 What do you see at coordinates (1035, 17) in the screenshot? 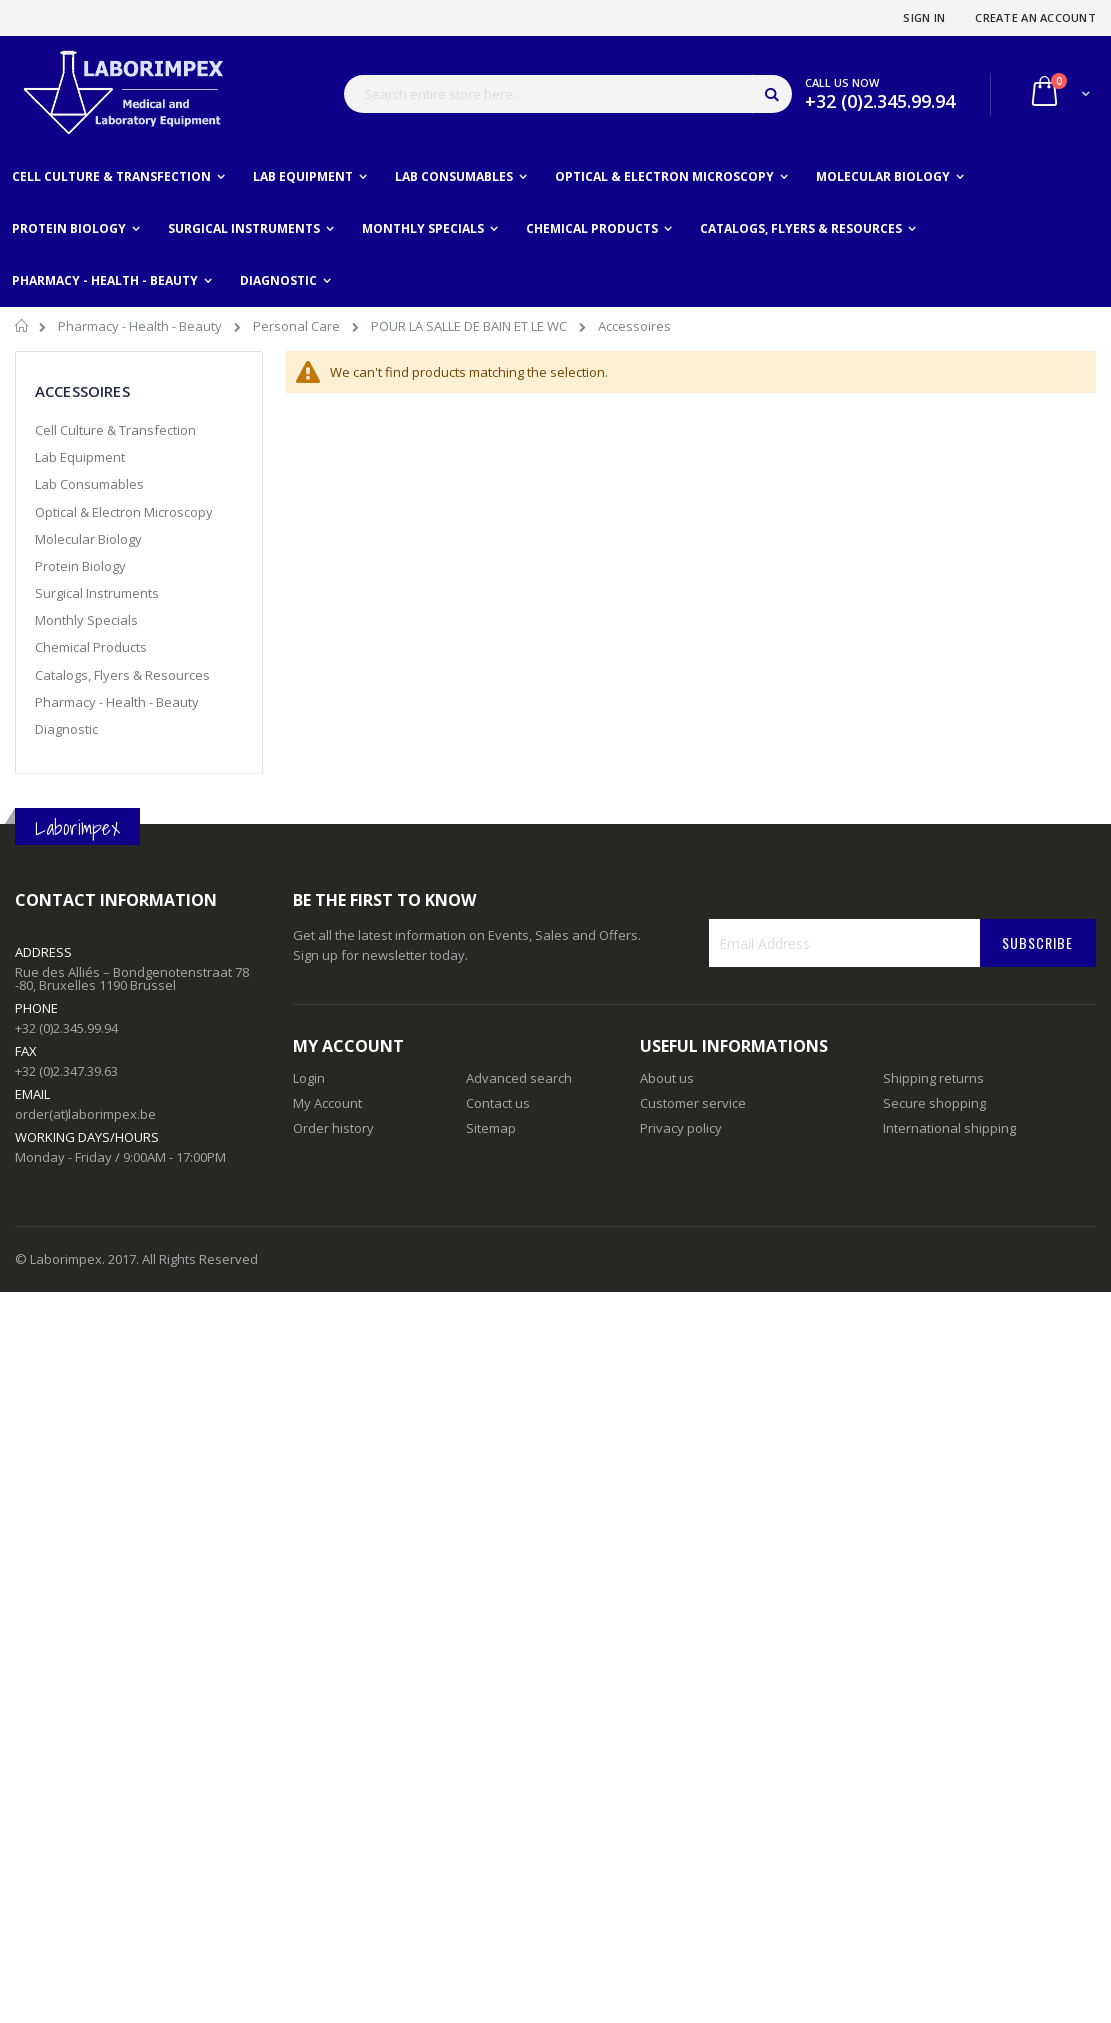
I see `Create an Account` at bounding box center [1035, 17].